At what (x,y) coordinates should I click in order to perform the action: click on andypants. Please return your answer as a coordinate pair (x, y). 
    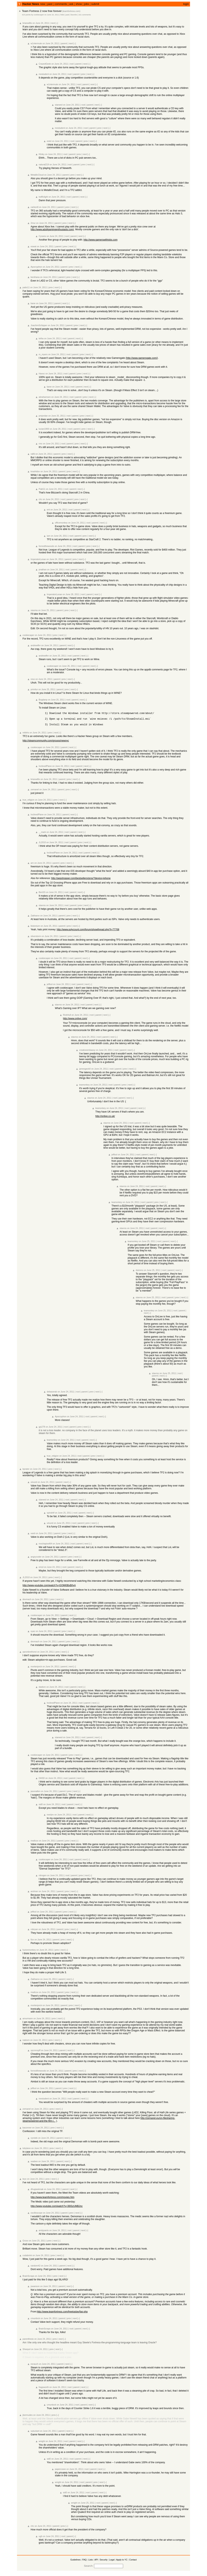
    Looking at the image, I should click on (44, 2233).